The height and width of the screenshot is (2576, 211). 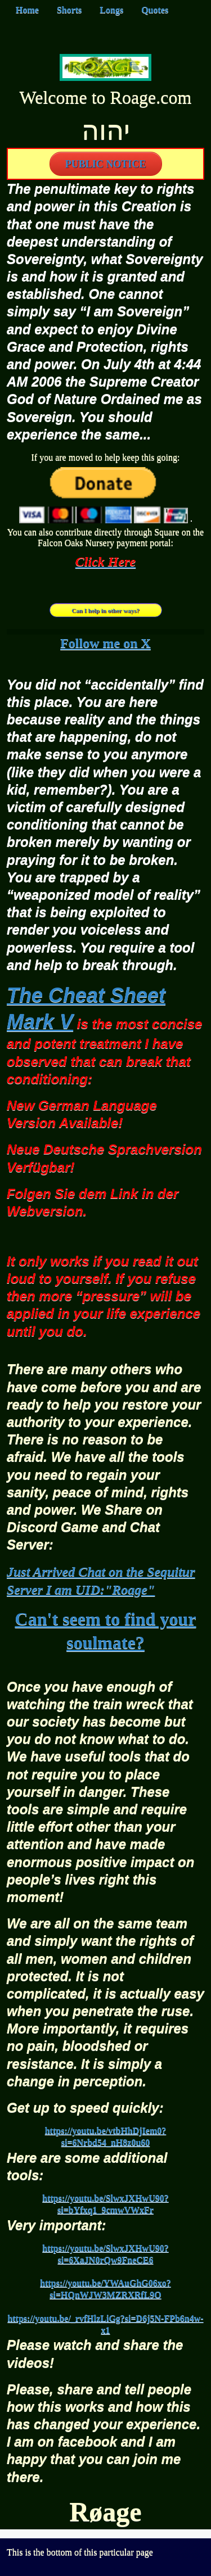 What do you see at coordinates (27, 10) in the screenshot?
I see `Home` at bounding box center [27, 10].